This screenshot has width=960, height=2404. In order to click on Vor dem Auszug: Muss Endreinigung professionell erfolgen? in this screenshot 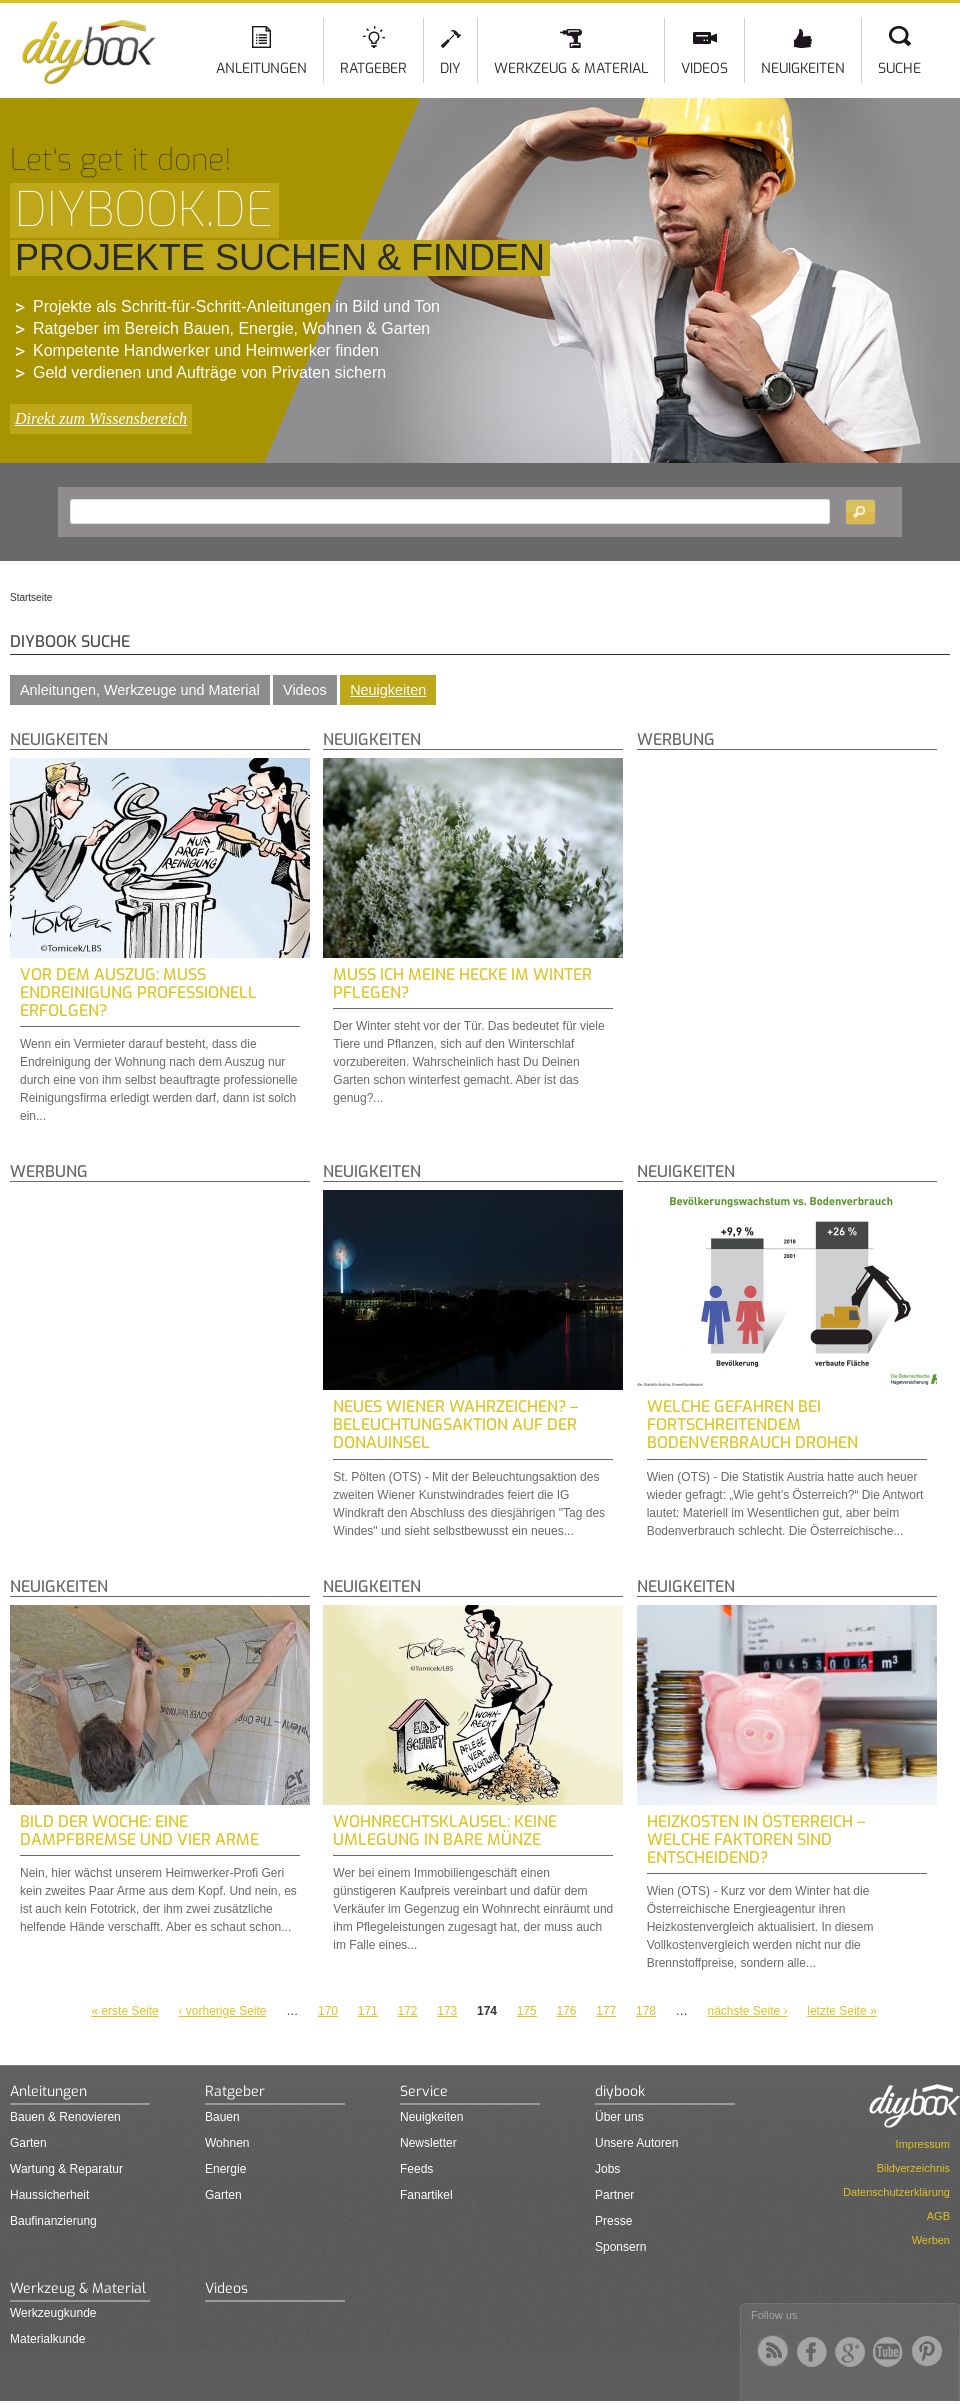, I will do `click(138, 992)`.